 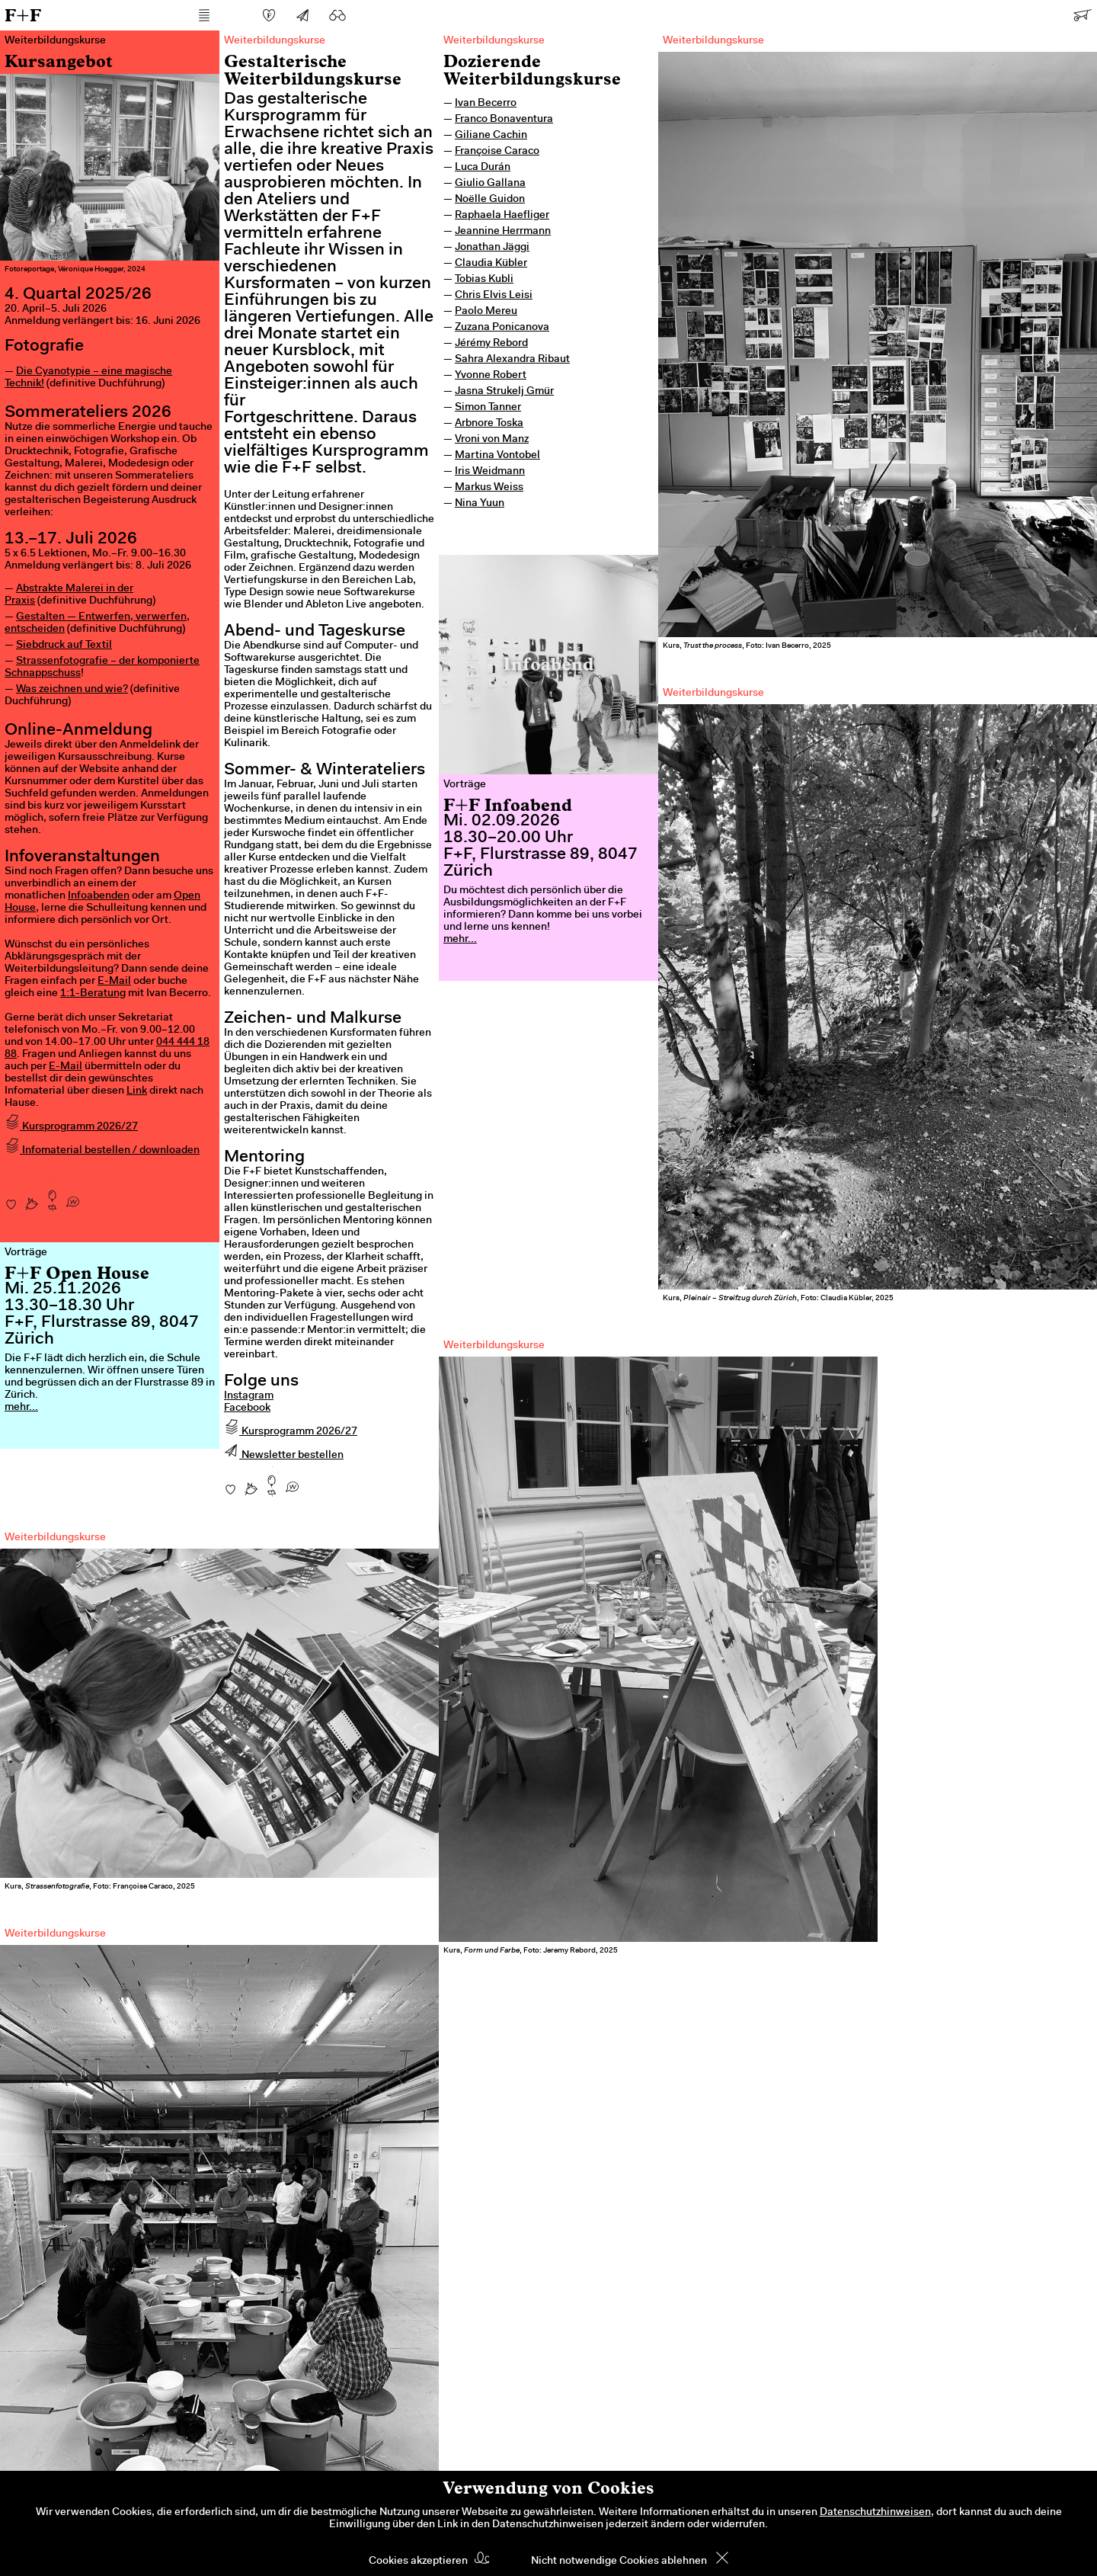 I want to click on Raphaela Haefliger, so click(x=502, y=215).